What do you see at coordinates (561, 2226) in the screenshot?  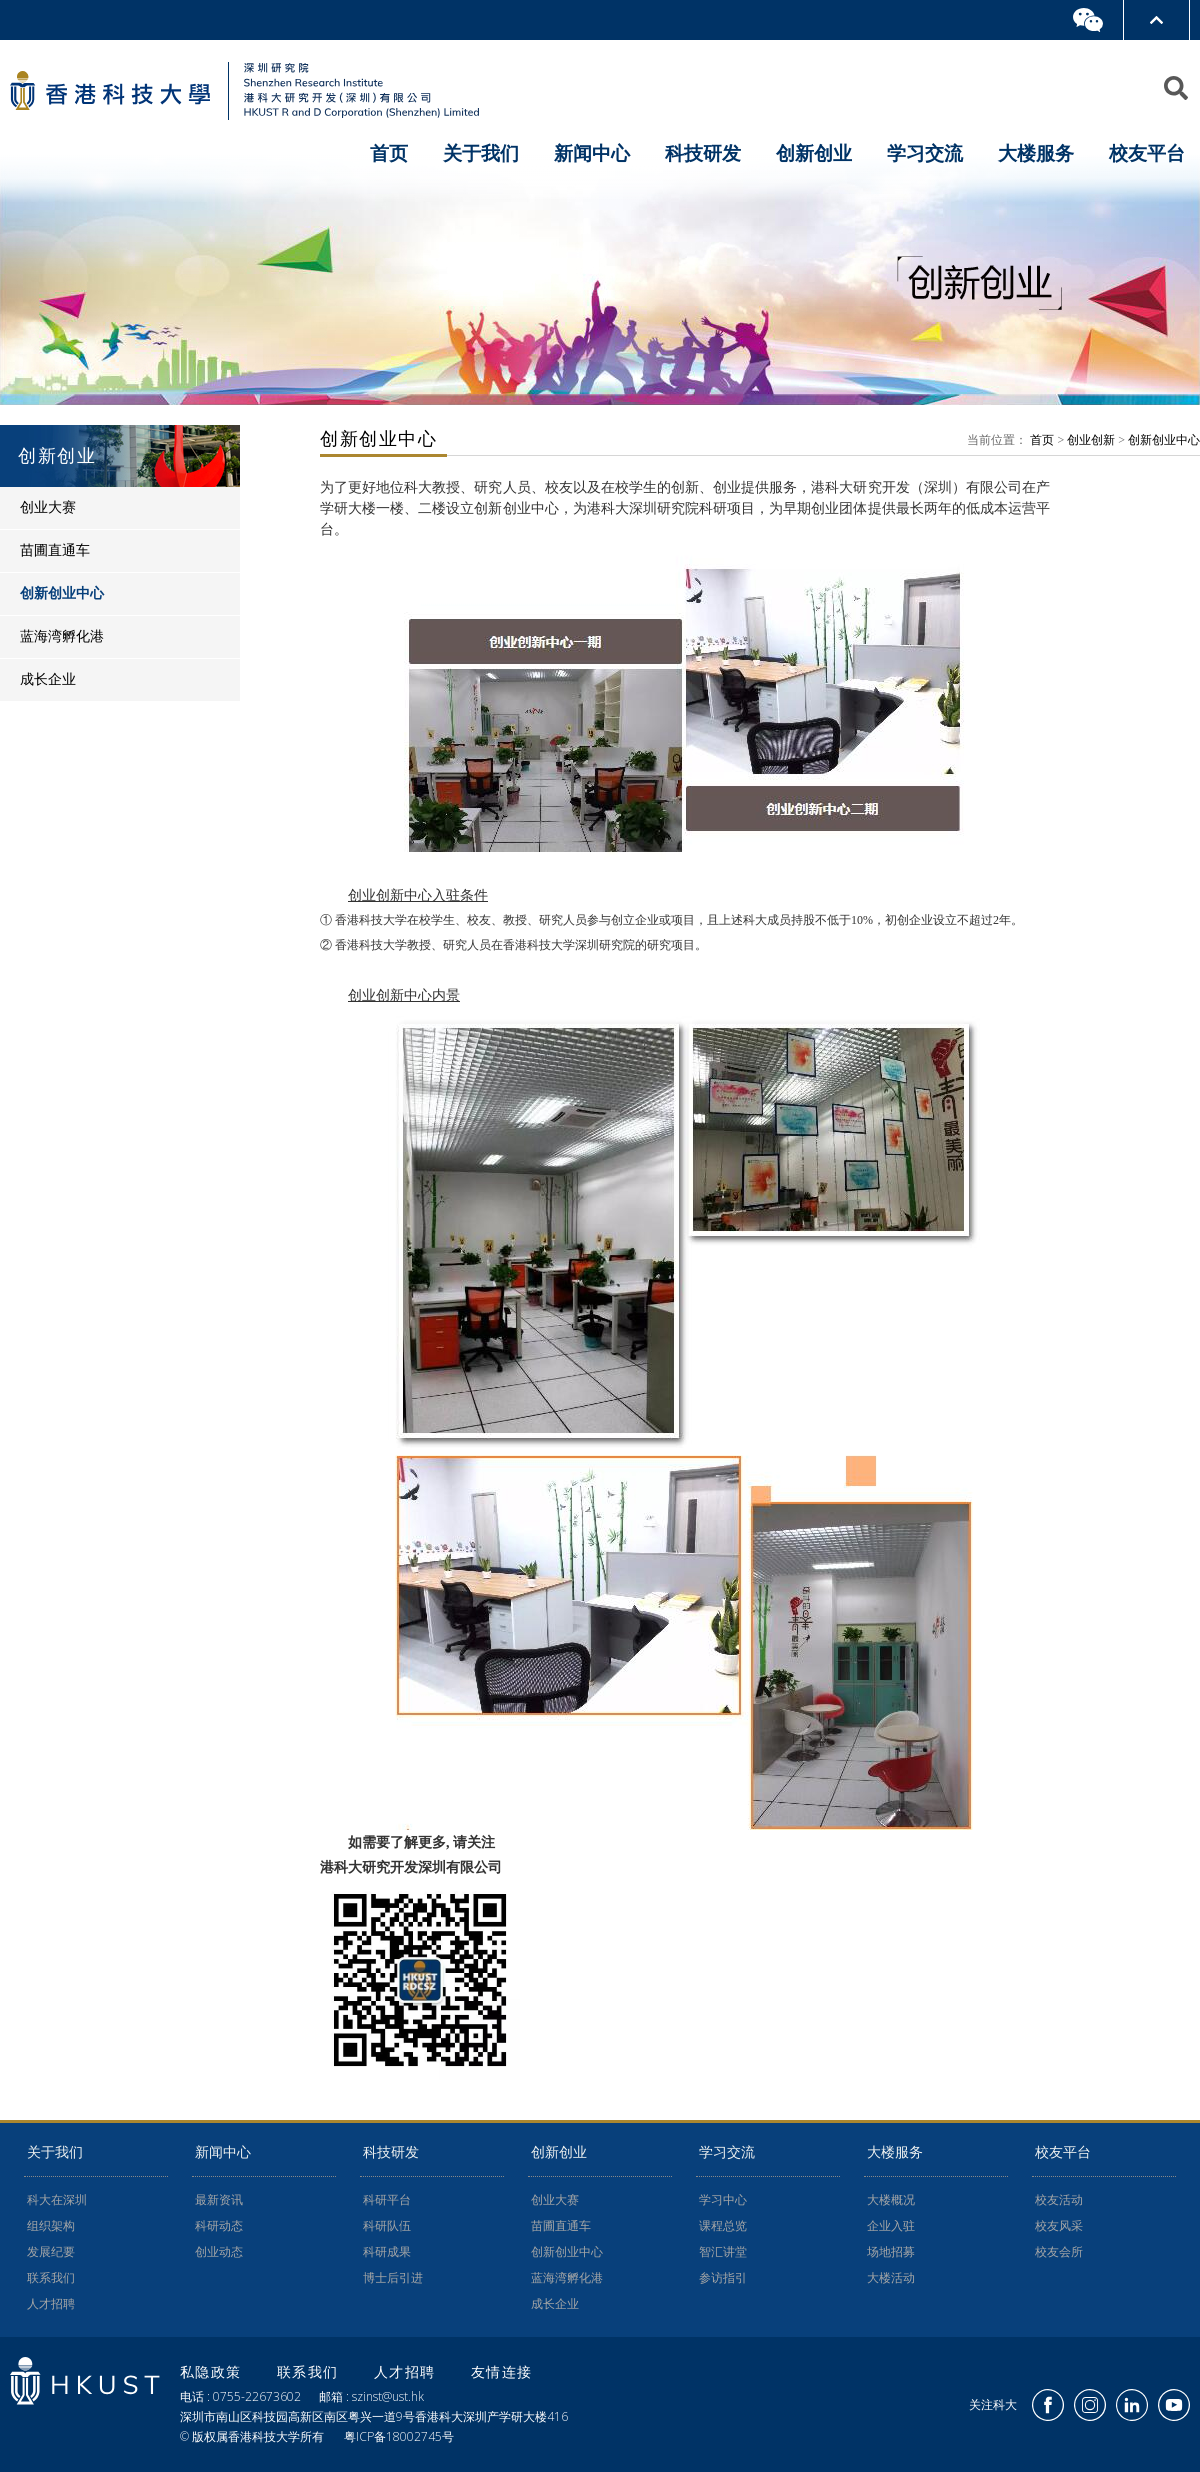 I see `苗圃直通车` at bounding box center [561, 2226].